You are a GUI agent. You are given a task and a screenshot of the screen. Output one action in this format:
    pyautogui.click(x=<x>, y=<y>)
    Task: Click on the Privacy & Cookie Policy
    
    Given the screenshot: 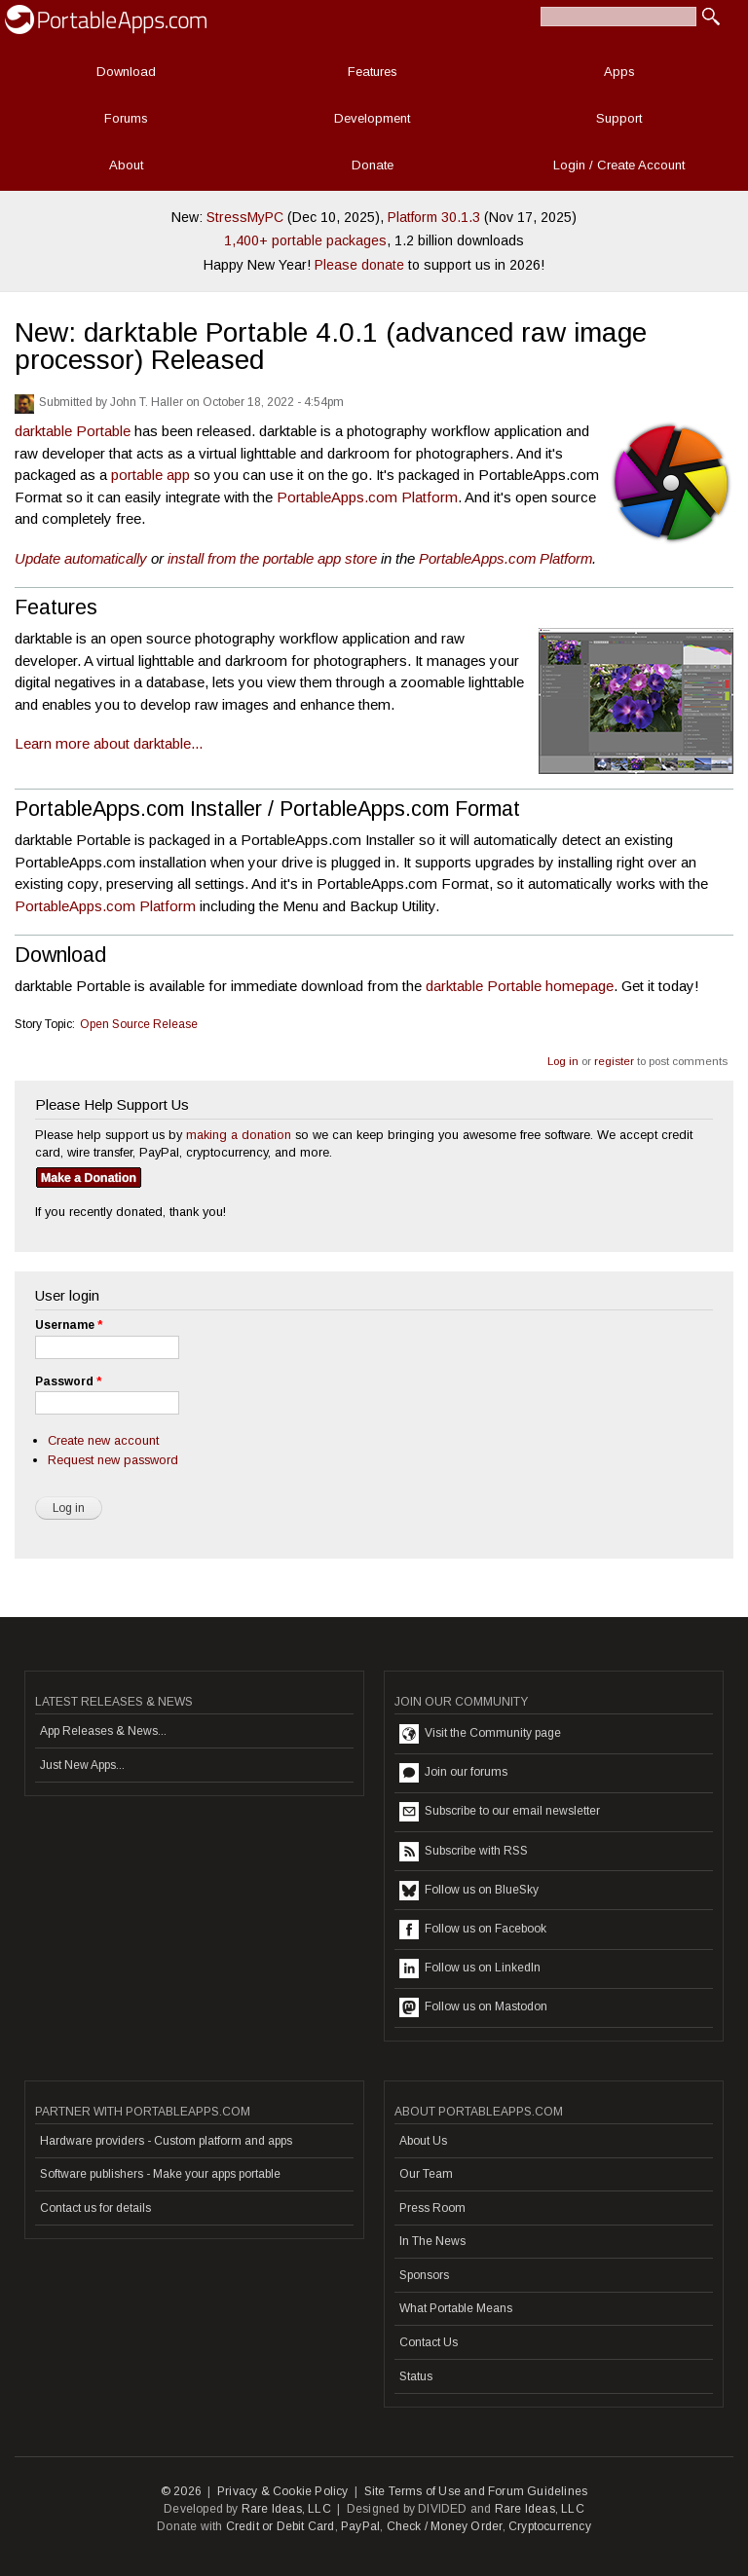 What is the action you would take?
    pyautogui.click(x=283, y=2491)
    